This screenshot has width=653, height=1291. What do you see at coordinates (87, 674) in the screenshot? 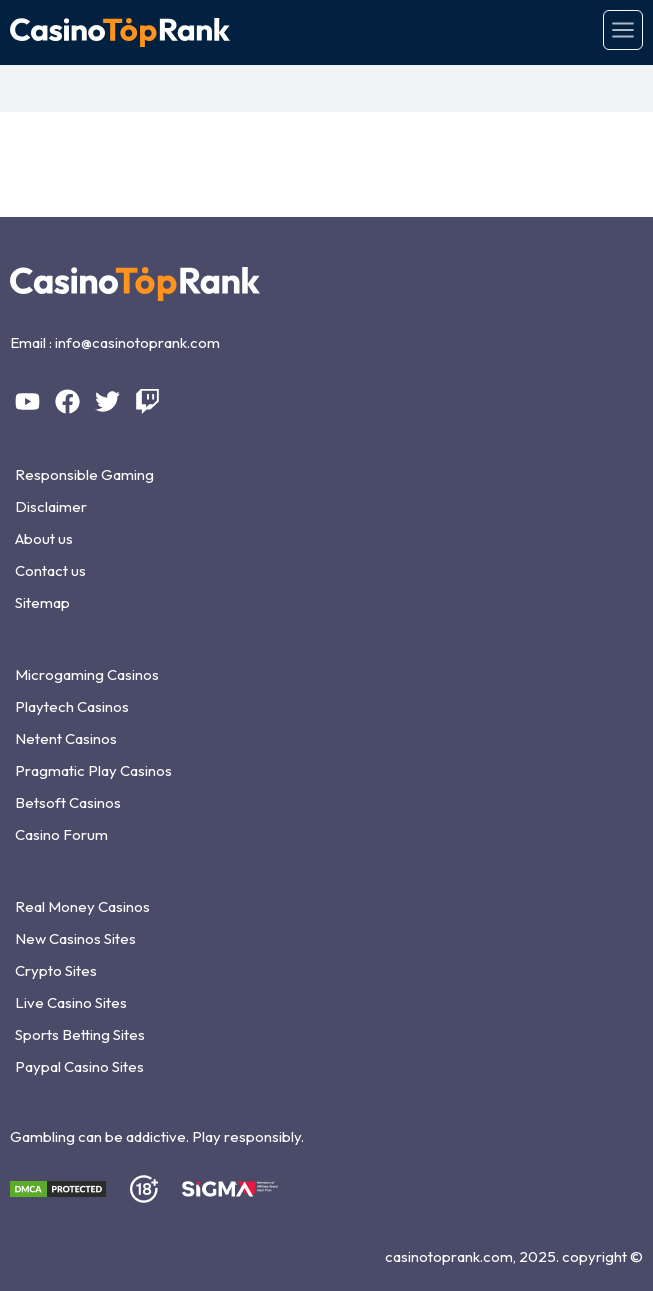
I see `Microgaming Casinos` at bounding box center [87, 674].